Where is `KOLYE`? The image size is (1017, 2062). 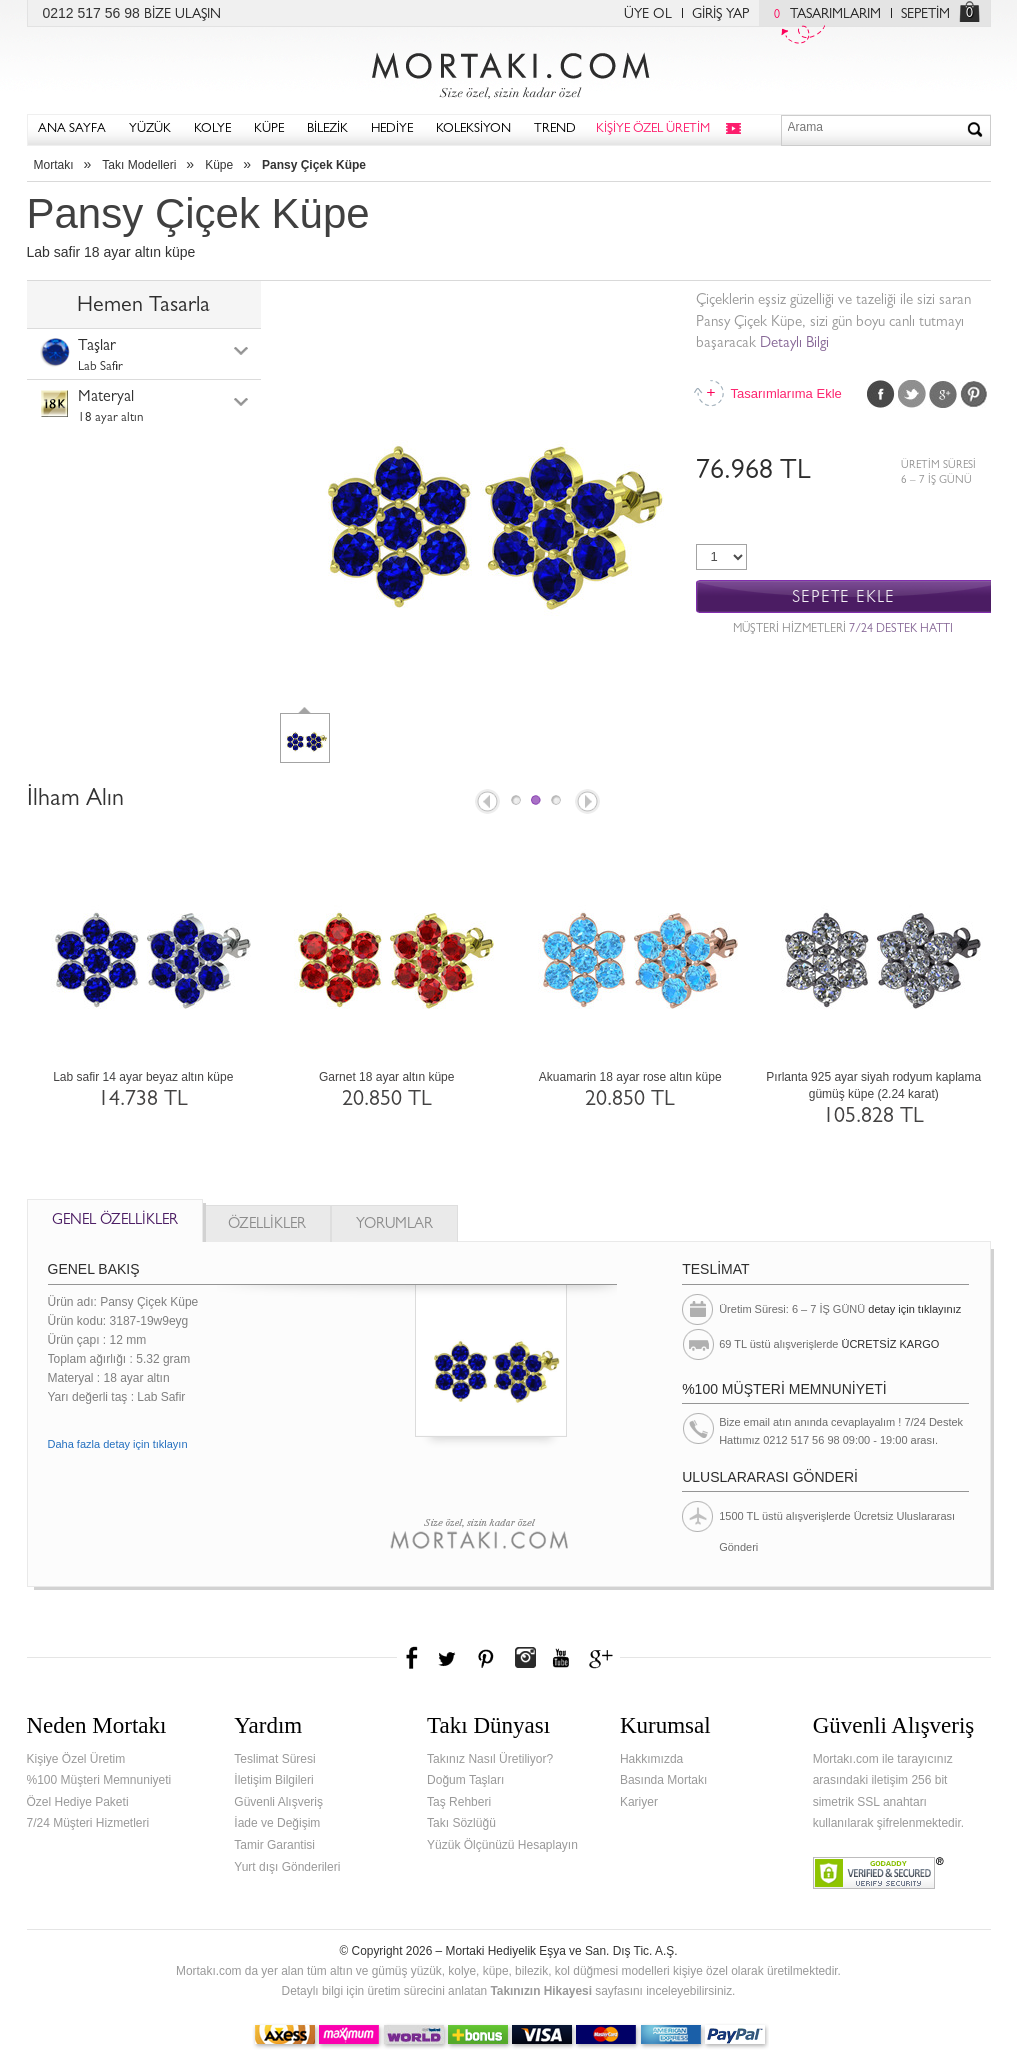 KOLYE is located at coordinates (212, 129).